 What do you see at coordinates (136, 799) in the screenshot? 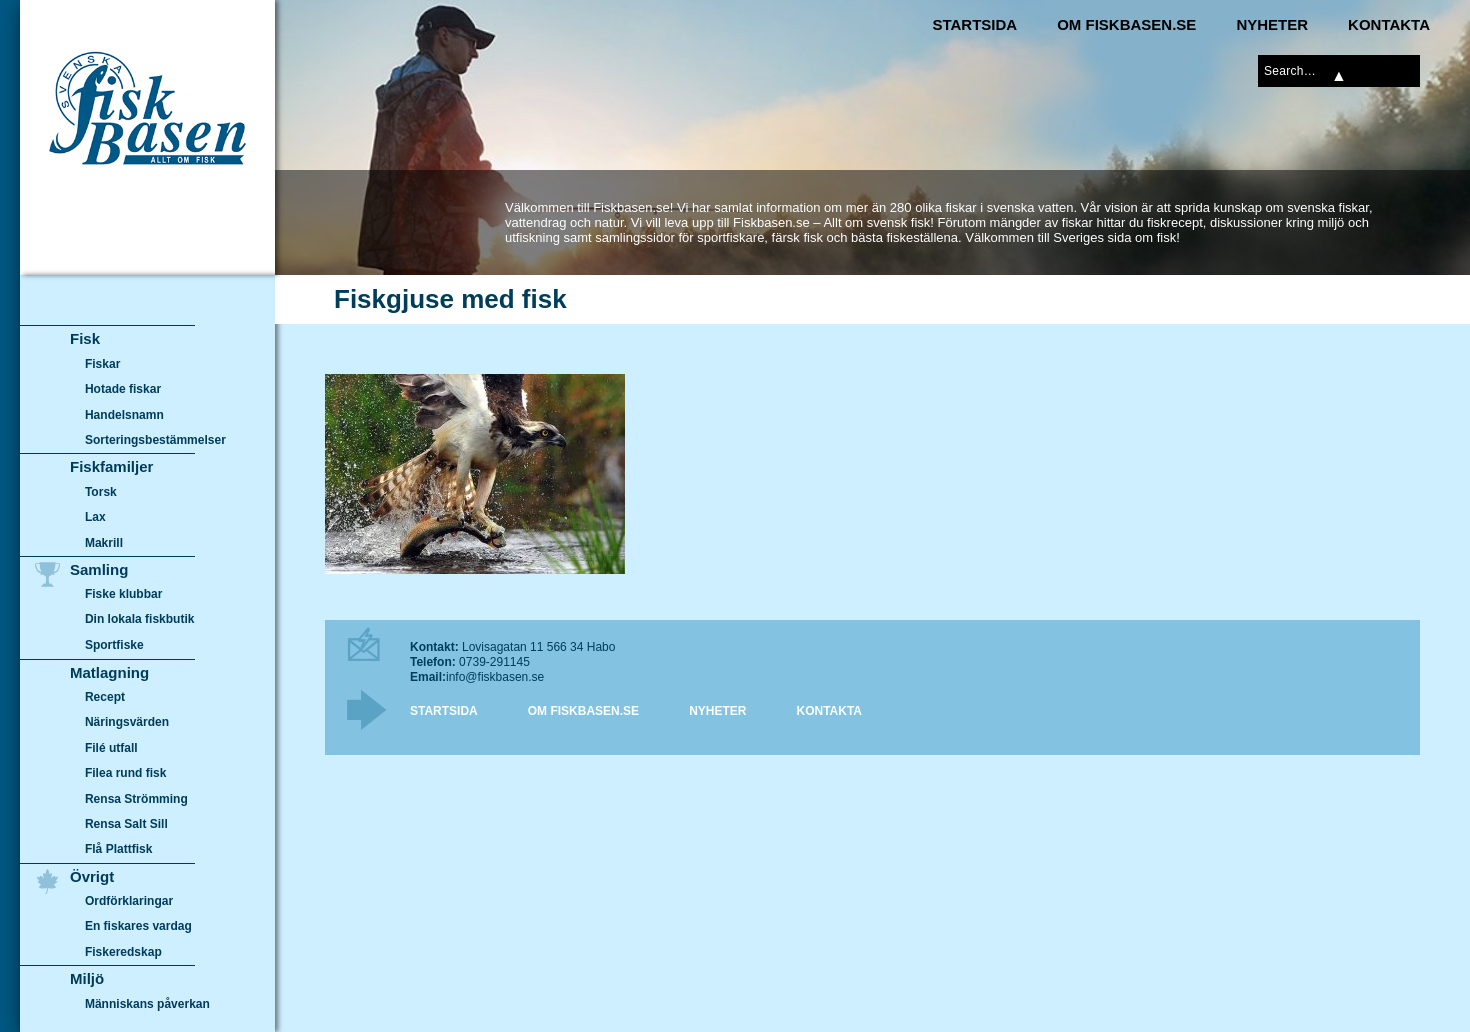
I see `Rensa Strömming` at bounding box center [136, 799].